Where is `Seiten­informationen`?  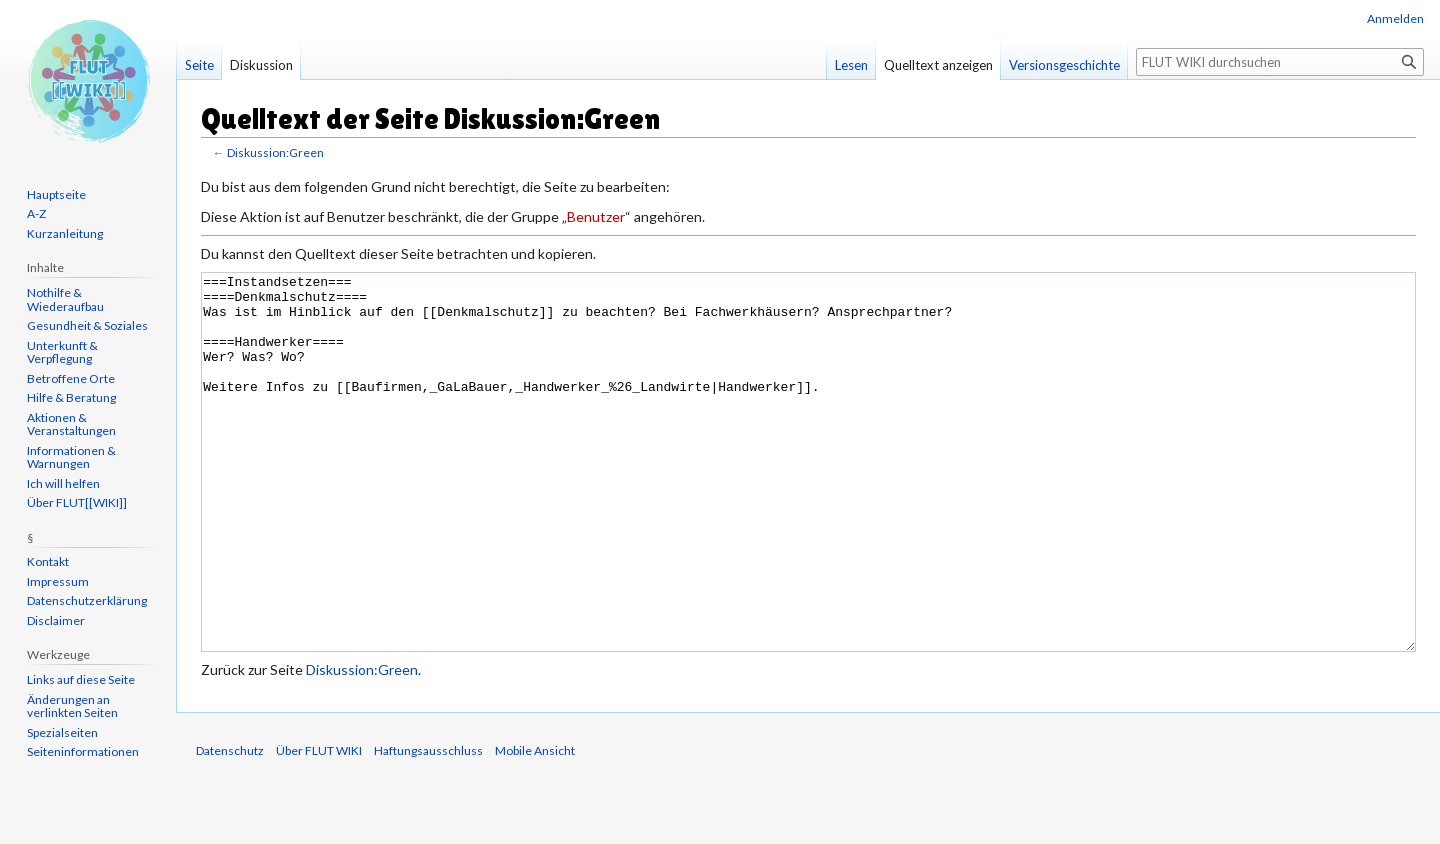
Seiten­informationen is located at coordinates (83, 751).